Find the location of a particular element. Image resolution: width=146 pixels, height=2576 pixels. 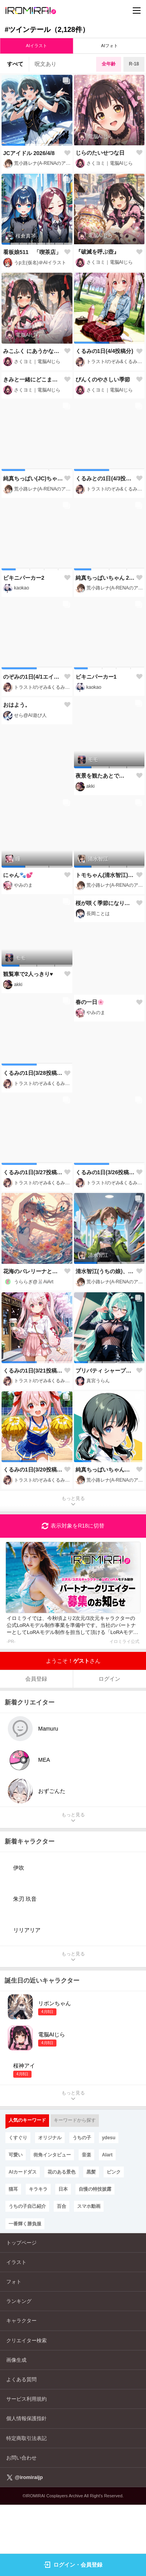

うちの子自己紹介 is located at coordinates (27, 2277).